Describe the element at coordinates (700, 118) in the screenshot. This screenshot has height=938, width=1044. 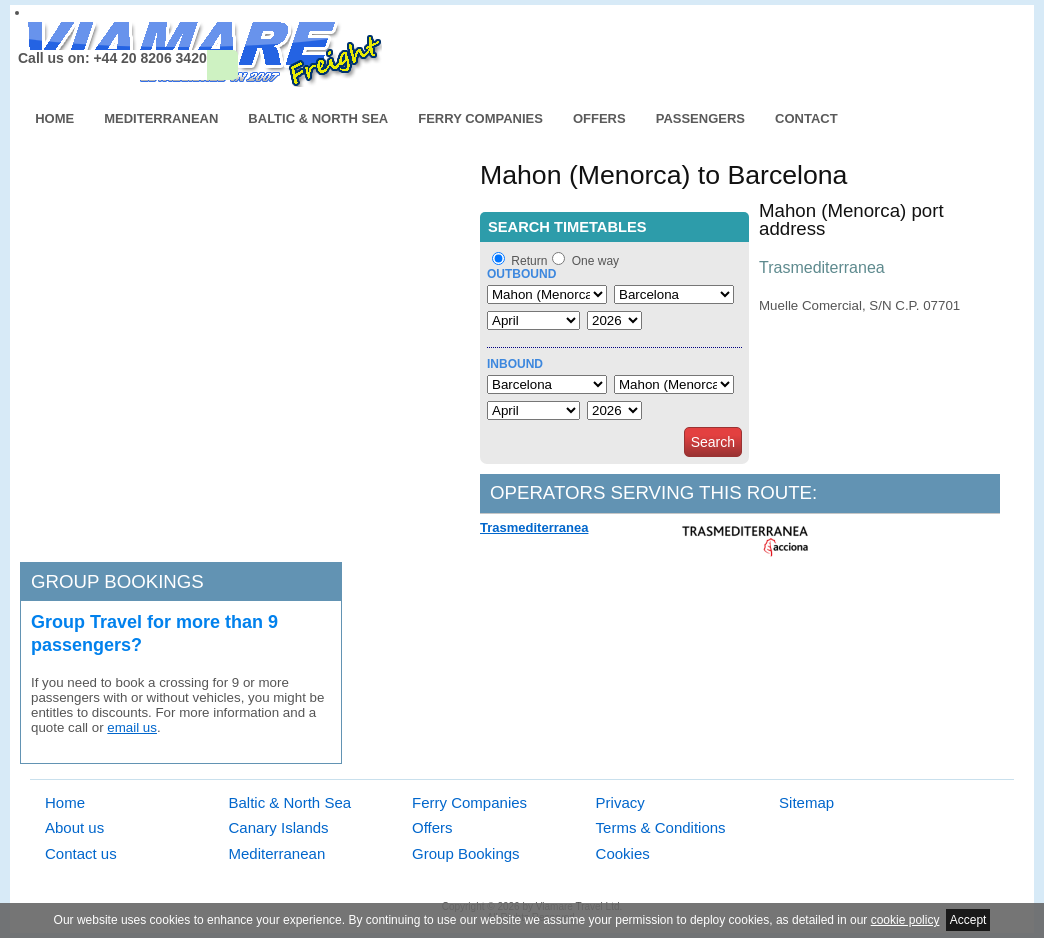
I see `Passengers` at that location.